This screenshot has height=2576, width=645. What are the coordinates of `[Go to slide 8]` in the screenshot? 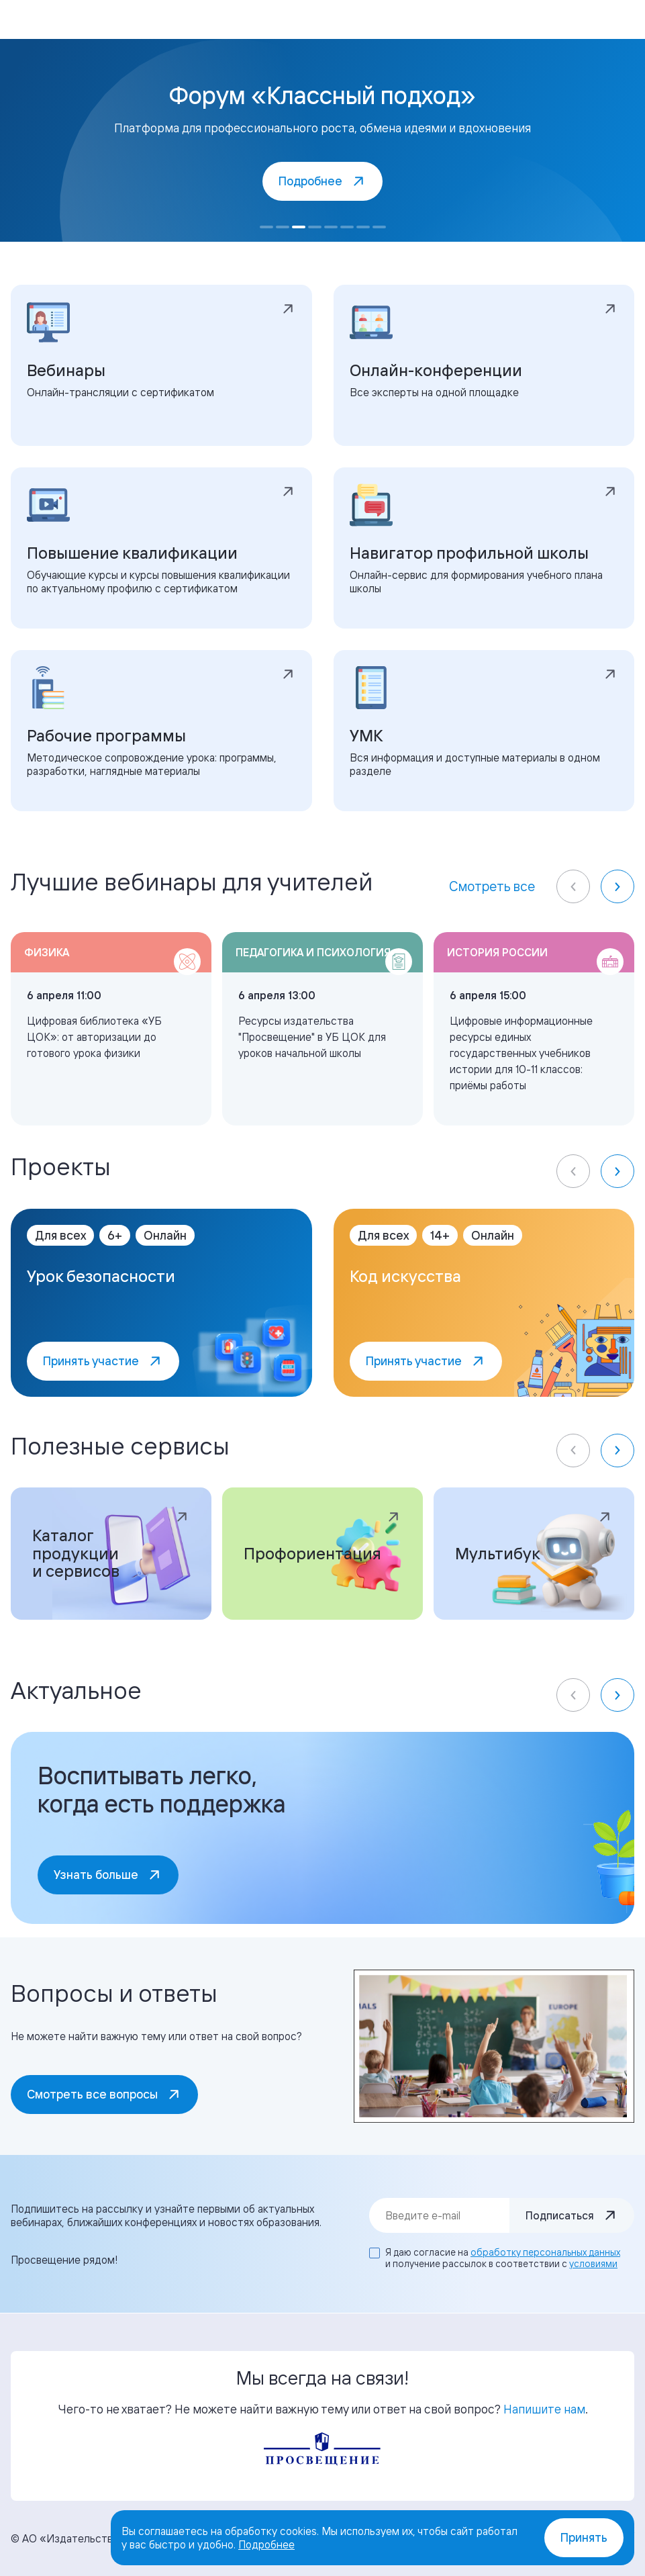 It's located at (379, 227).